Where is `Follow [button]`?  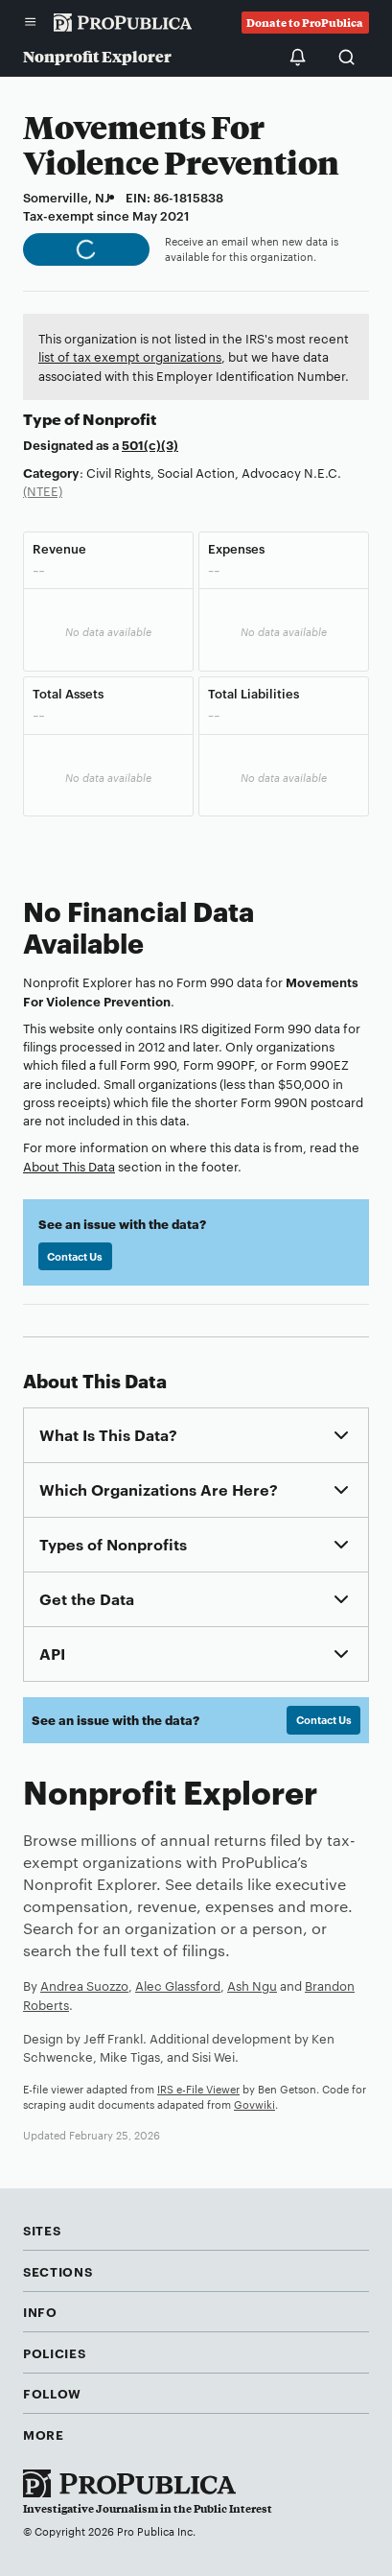 Follow [button] is located at coordinates (52, 2392).